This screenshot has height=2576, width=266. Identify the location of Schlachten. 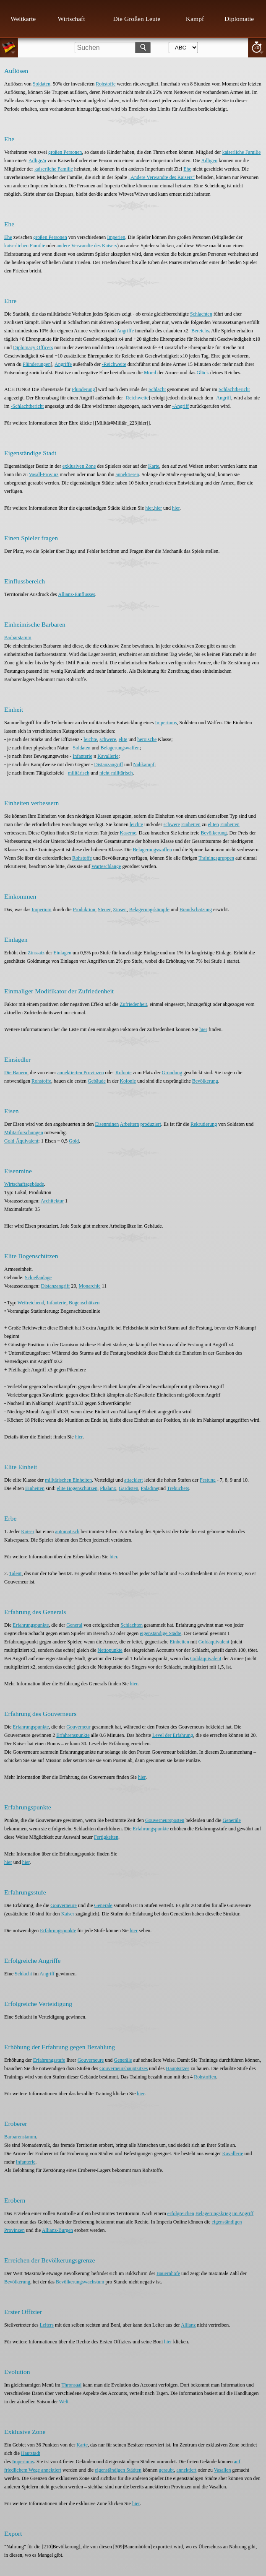
(201, 314).